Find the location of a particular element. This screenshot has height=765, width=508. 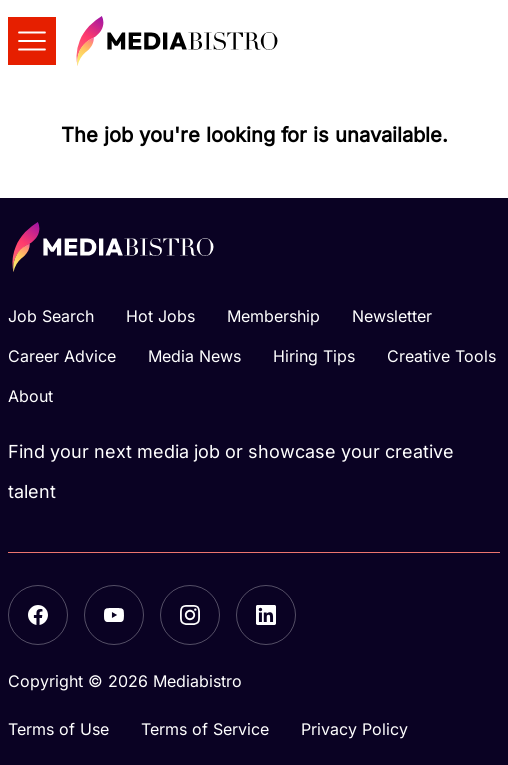

Creative Tools is located at coordinates (441, 356).